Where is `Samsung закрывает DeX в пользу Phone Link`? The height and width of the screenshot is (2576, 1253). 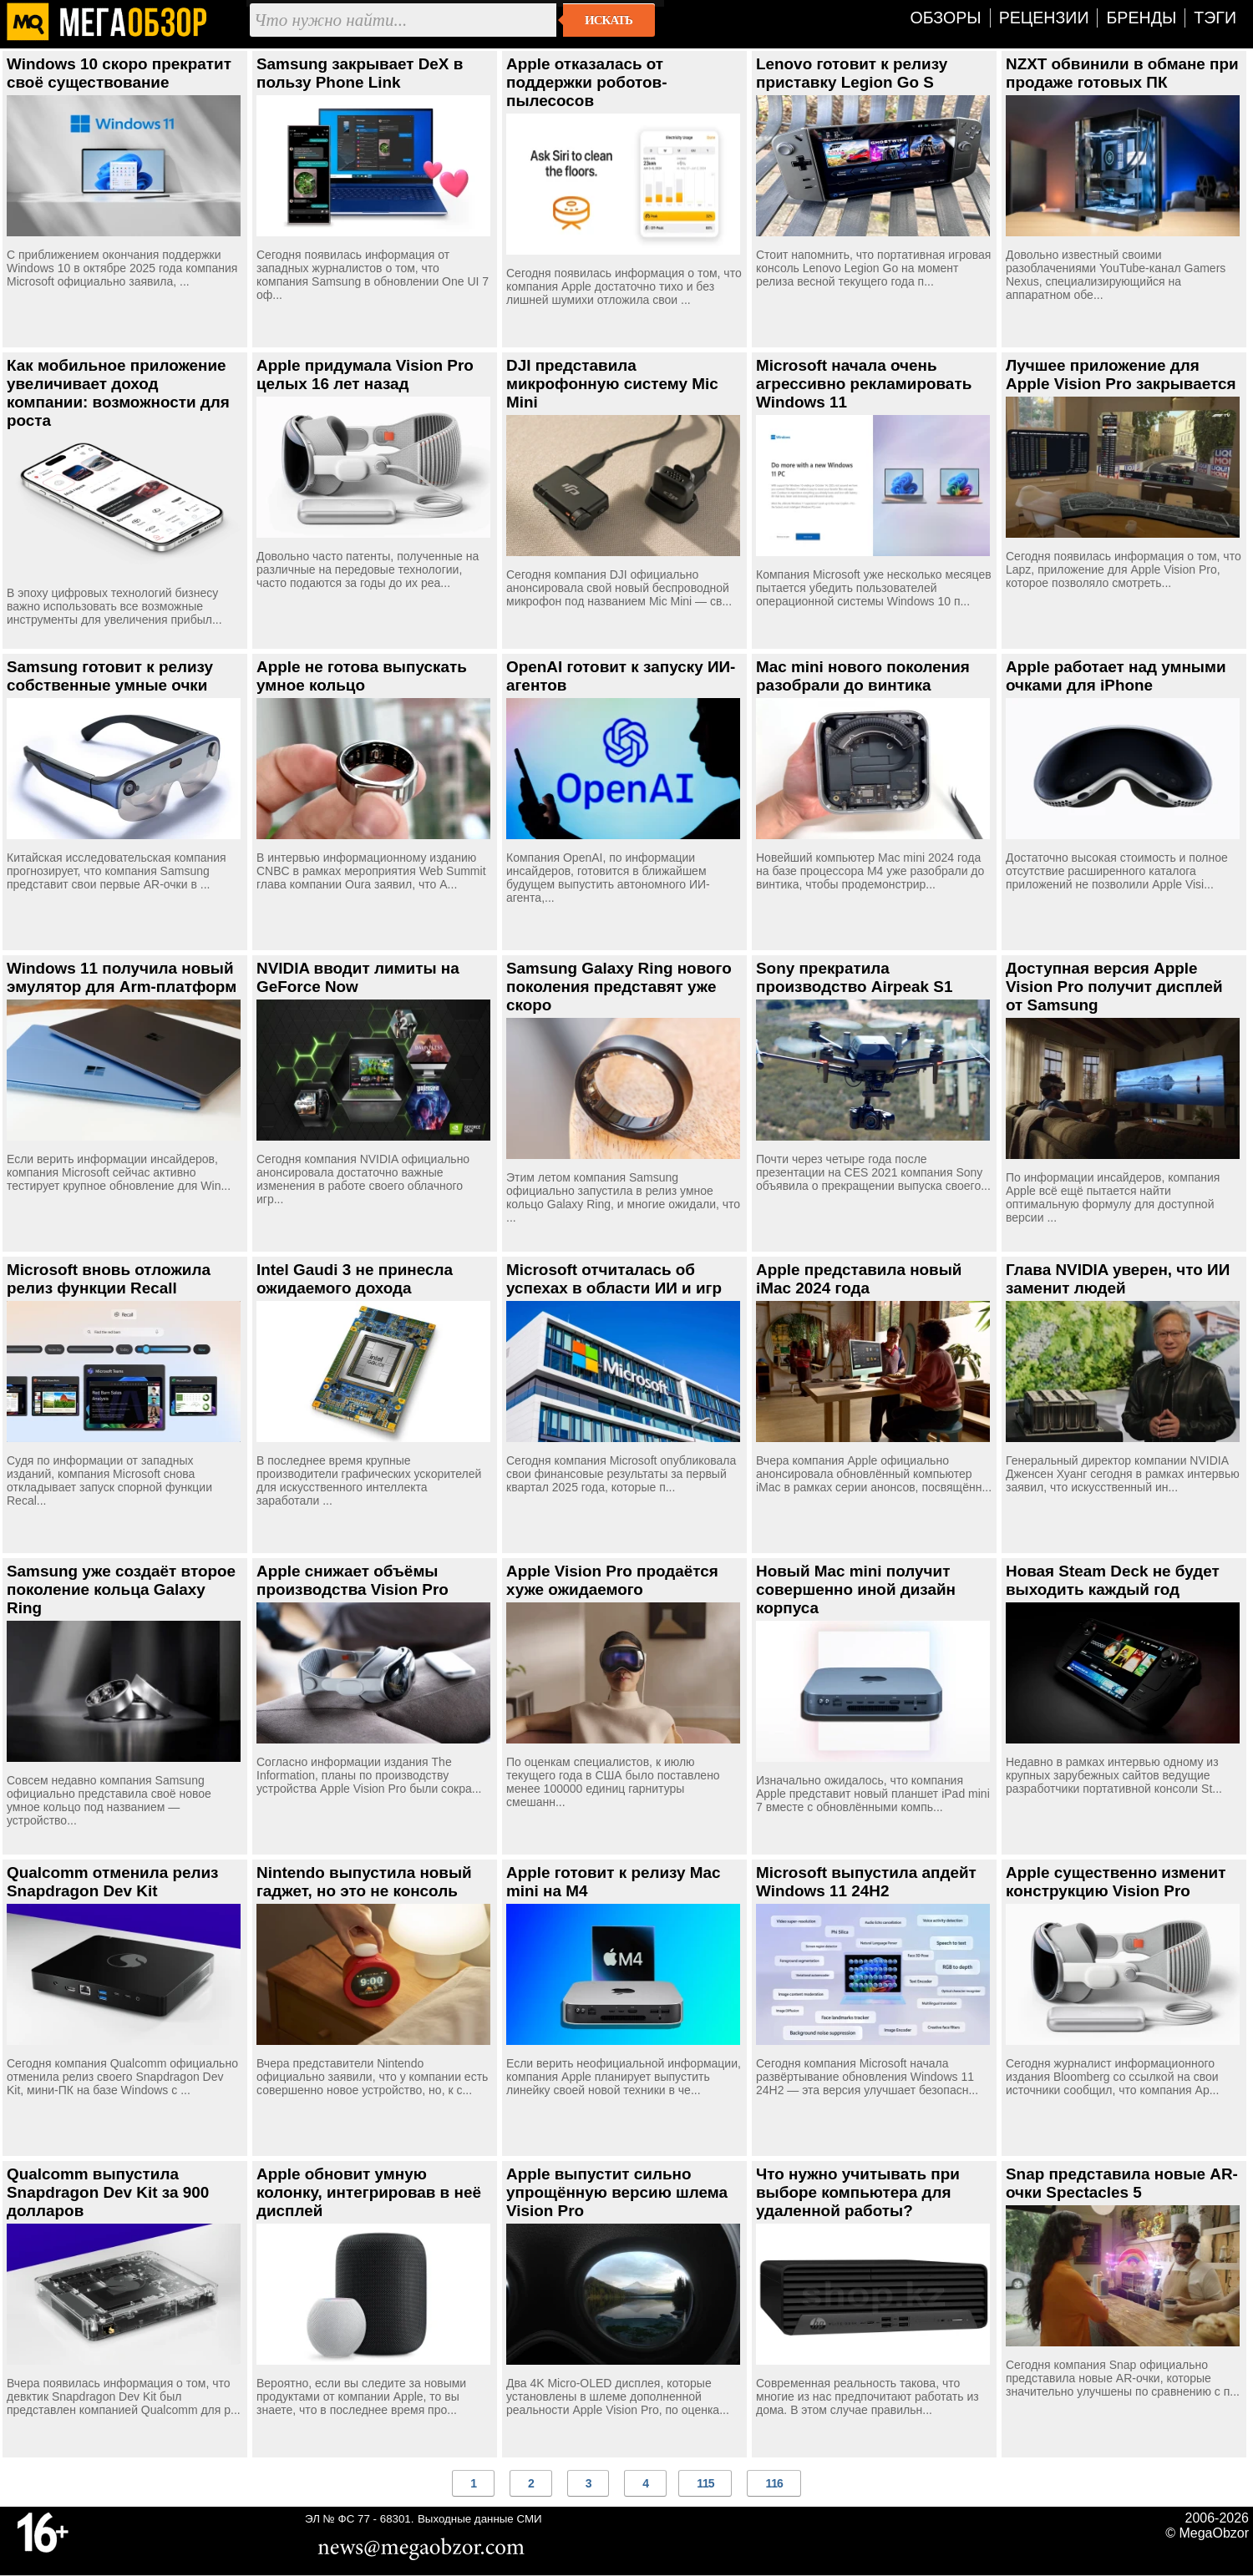
Samsung закрывает DeX в пользу Phone Link is located at coordinates (359, 73).